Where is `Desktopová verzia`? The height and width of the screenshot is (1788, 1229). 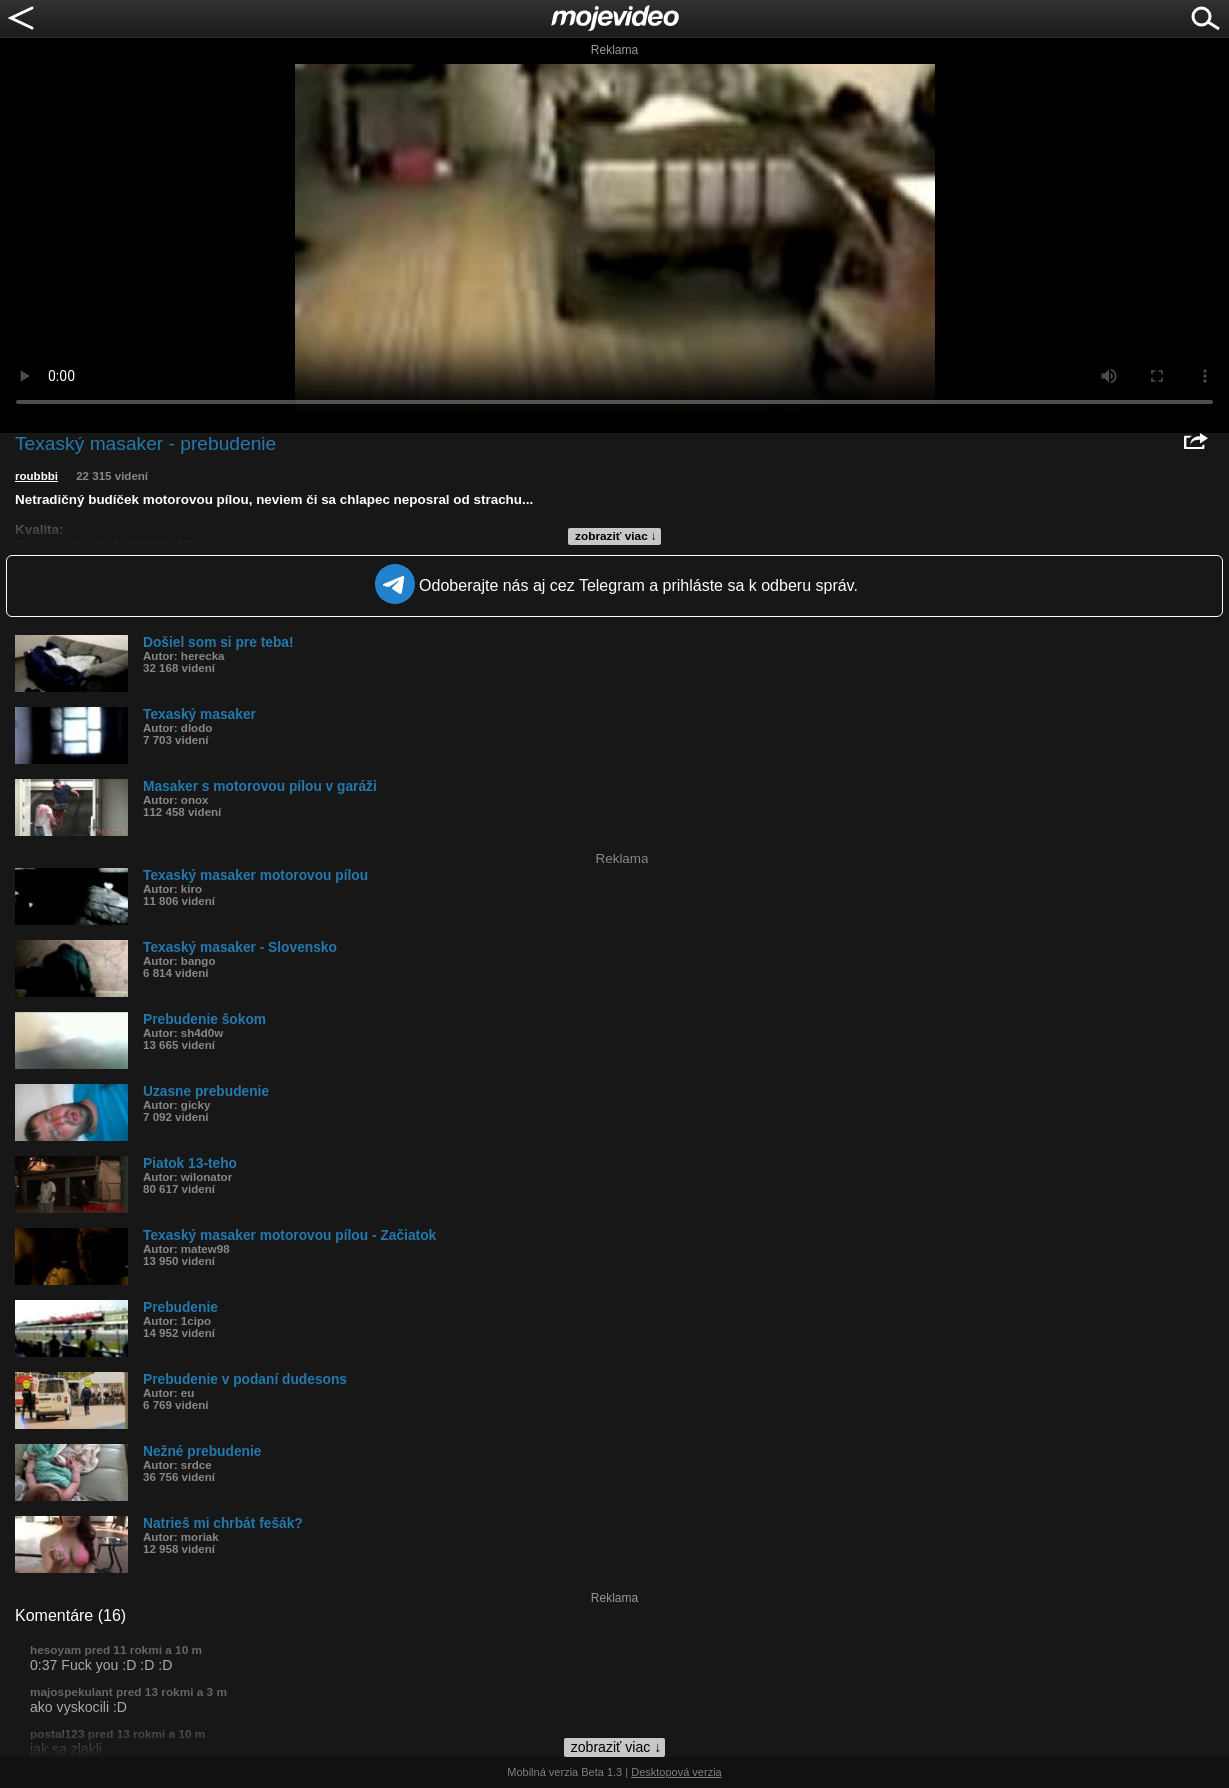
Desktopová verzia is located at coordinates (676, 1772).